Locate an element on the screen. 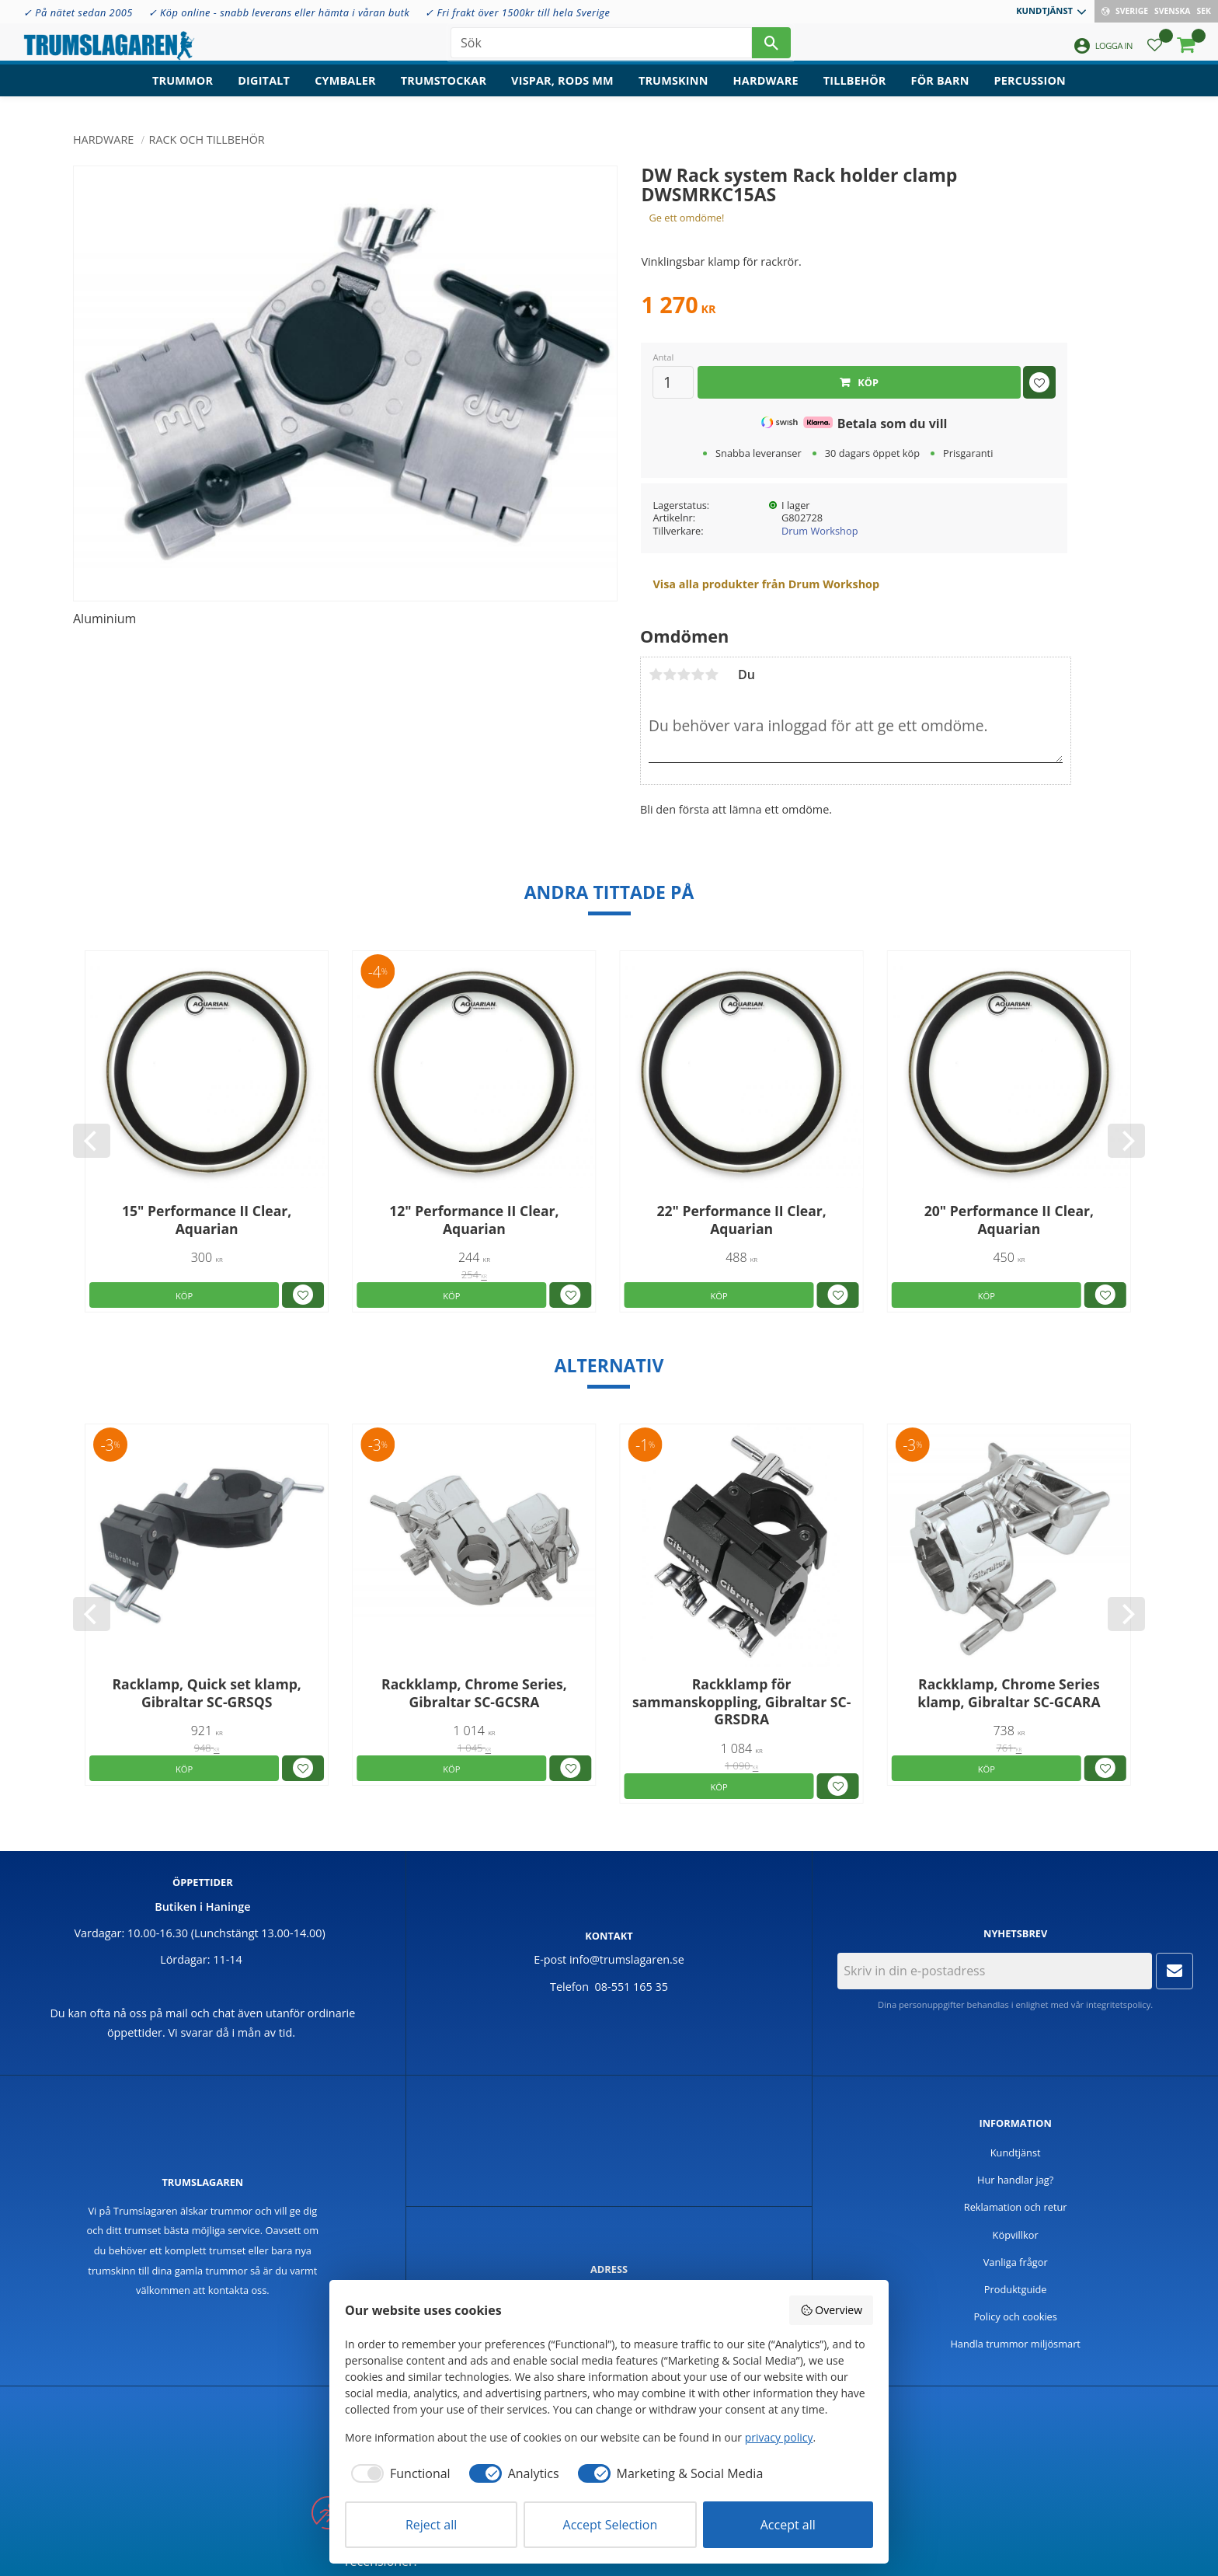 The height and width of the screenshot is (2576, 1218). [button] is located at coordinates (1154, 50).